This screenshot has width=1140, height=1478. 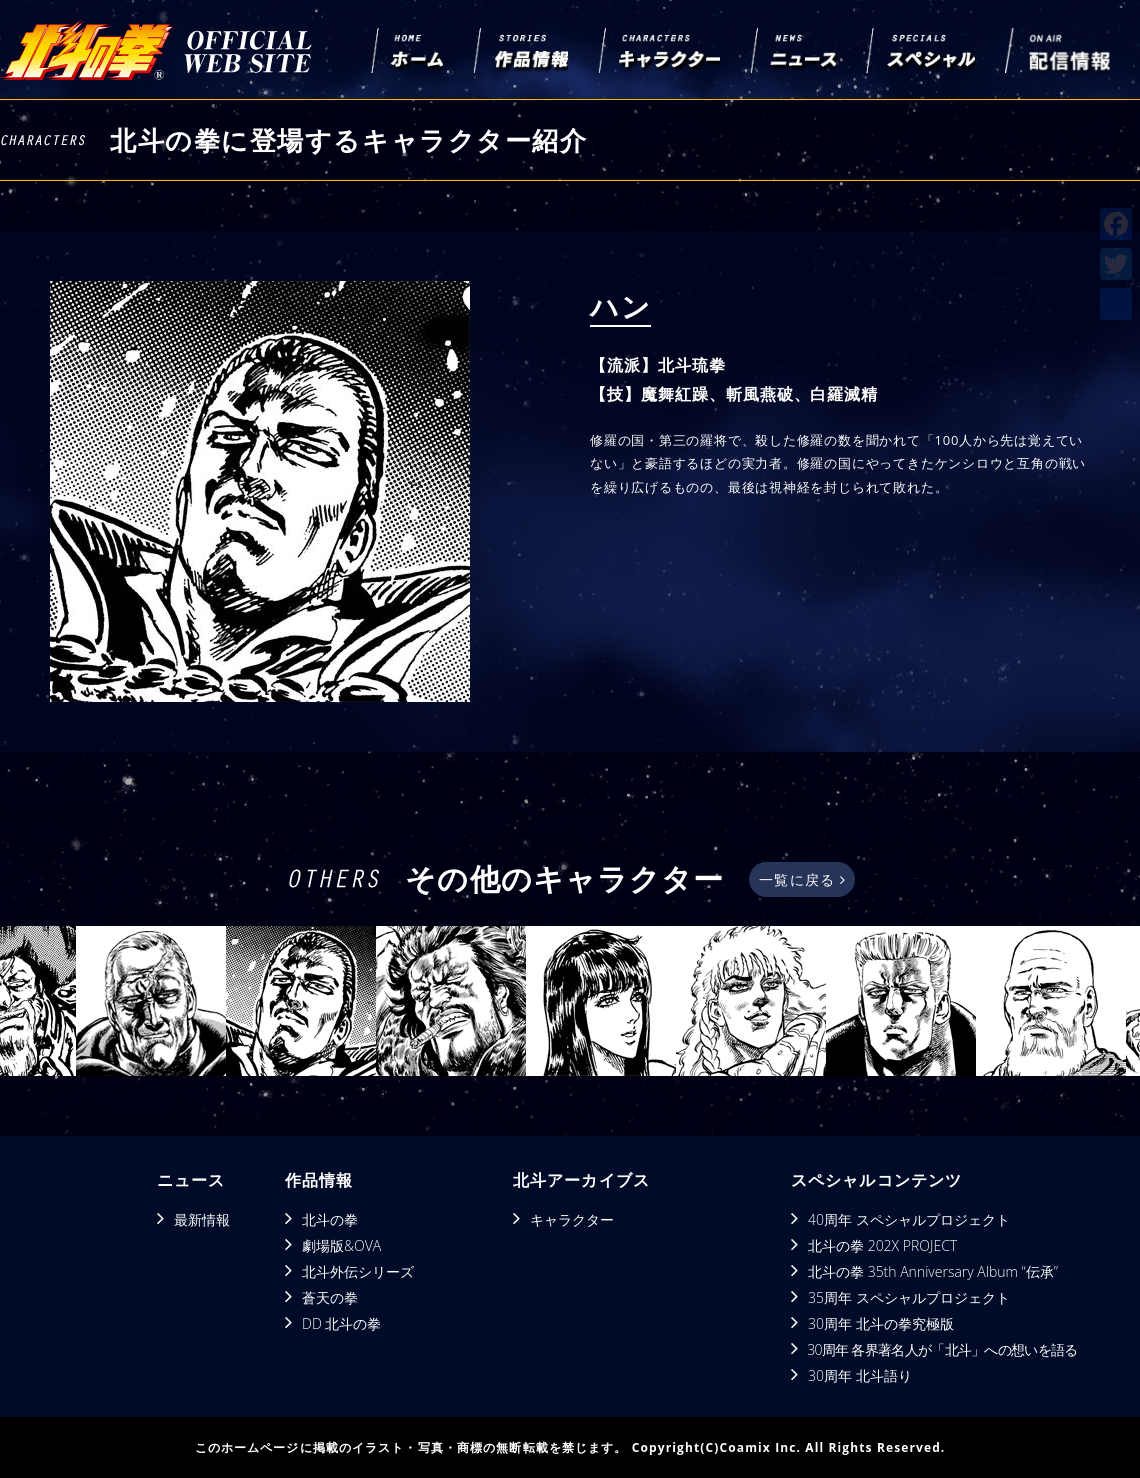 I want to click on 40周年 スペシャルプロジェクト, so click(x=909, y=1219).